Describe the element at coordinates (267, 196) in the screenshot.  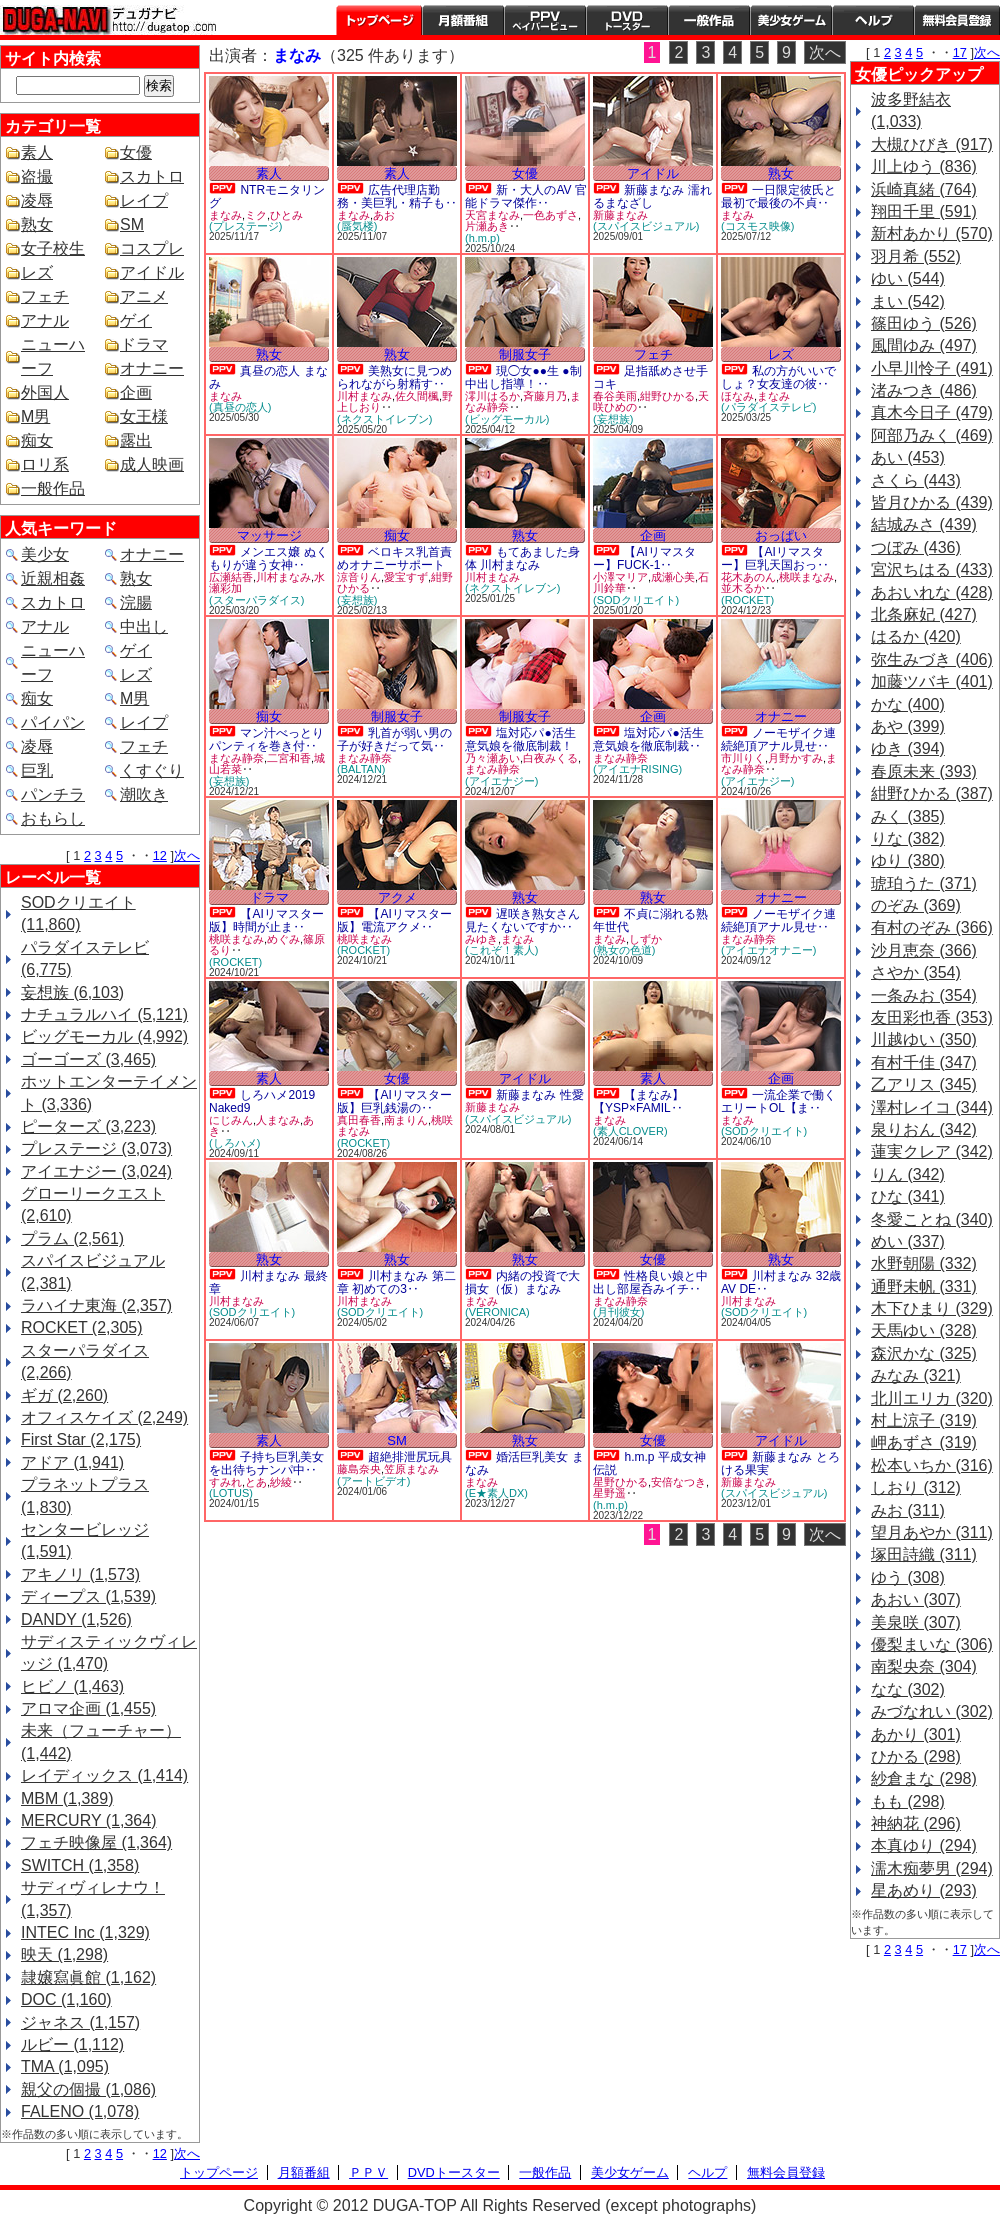
I see `NTRモニタリング` at that location.